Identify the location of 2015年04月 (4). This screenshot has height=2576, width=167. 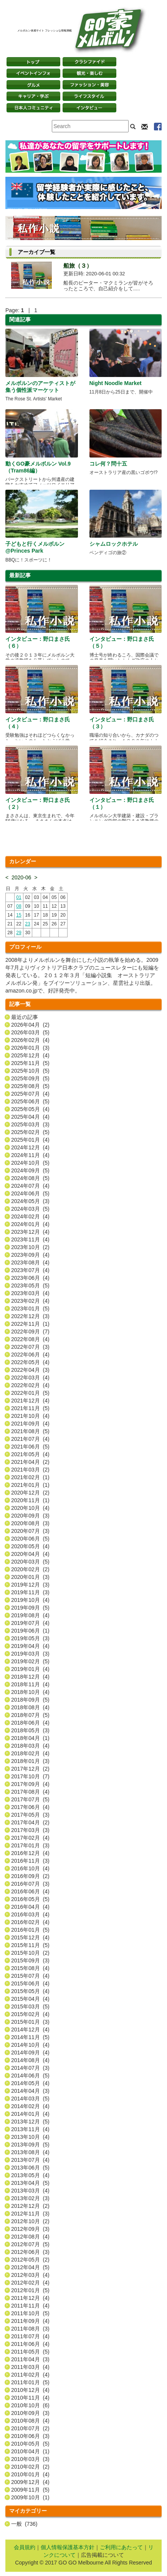
(30, 1999).